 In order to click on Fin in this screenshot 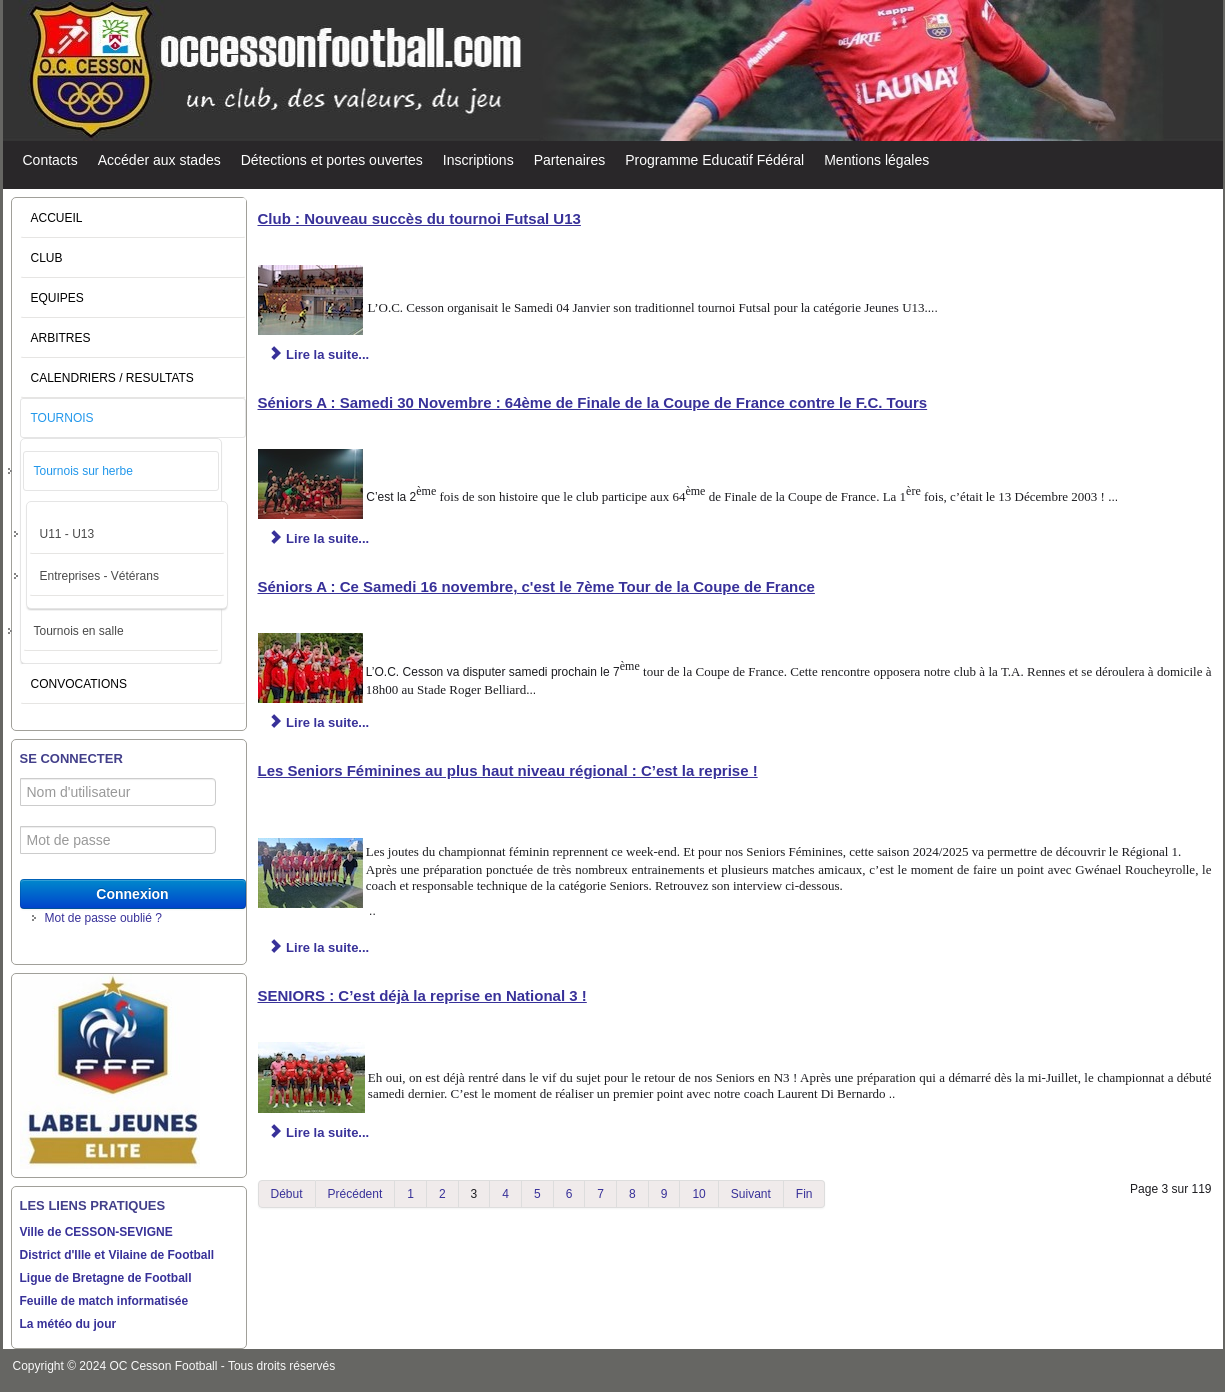, I will do `click(804, 1194)`.